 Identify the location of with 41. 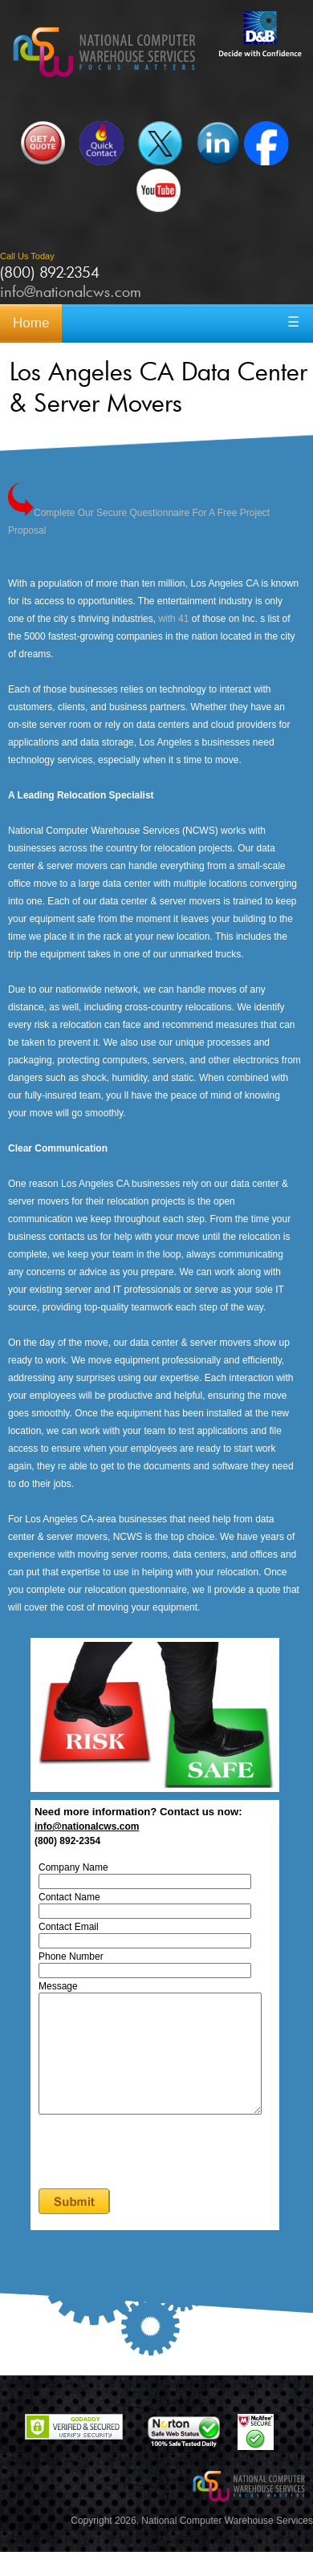
(173, 618).